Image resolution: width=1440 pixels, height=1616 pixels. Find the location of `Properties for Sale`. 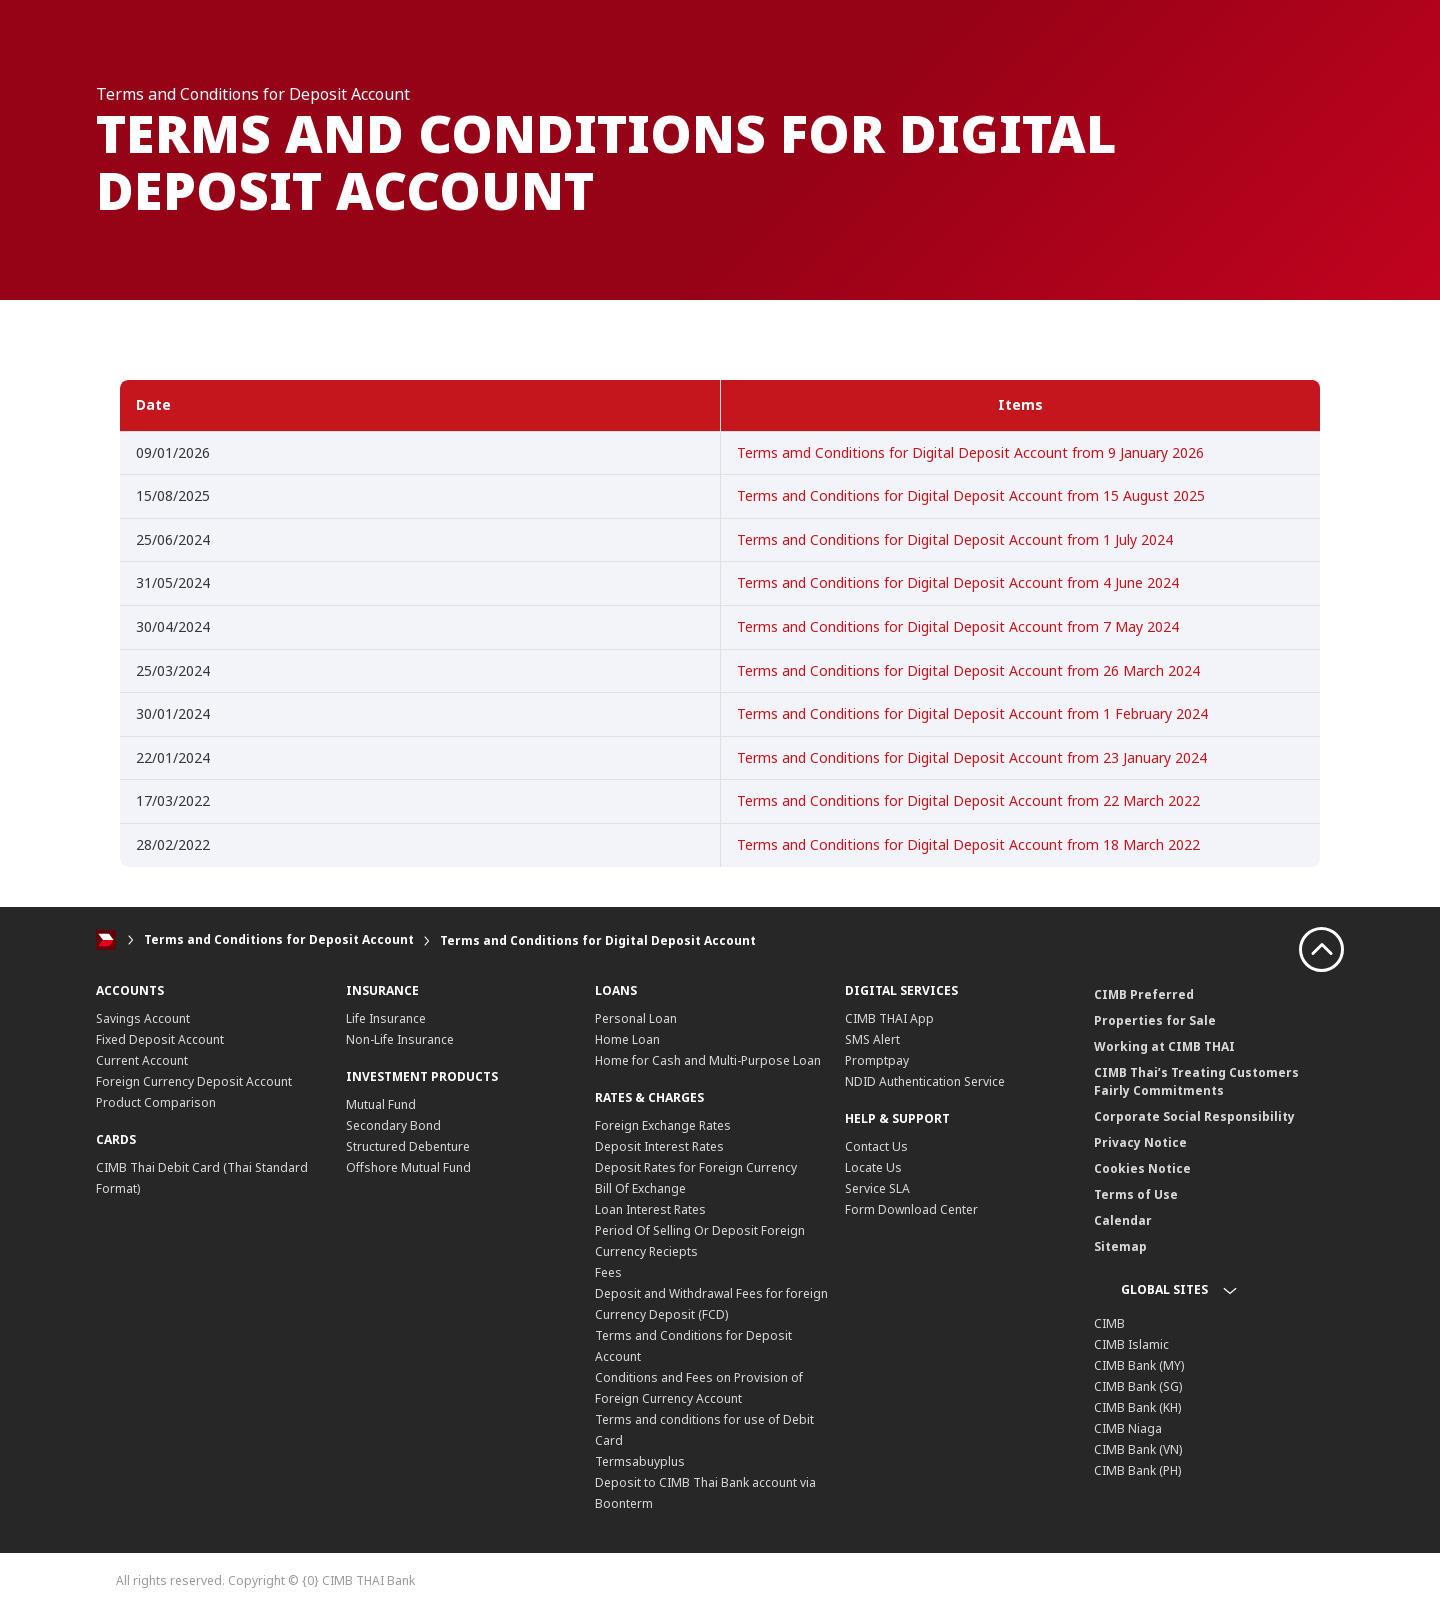

Properties for Sale is located at coordinates (1155, 1020).